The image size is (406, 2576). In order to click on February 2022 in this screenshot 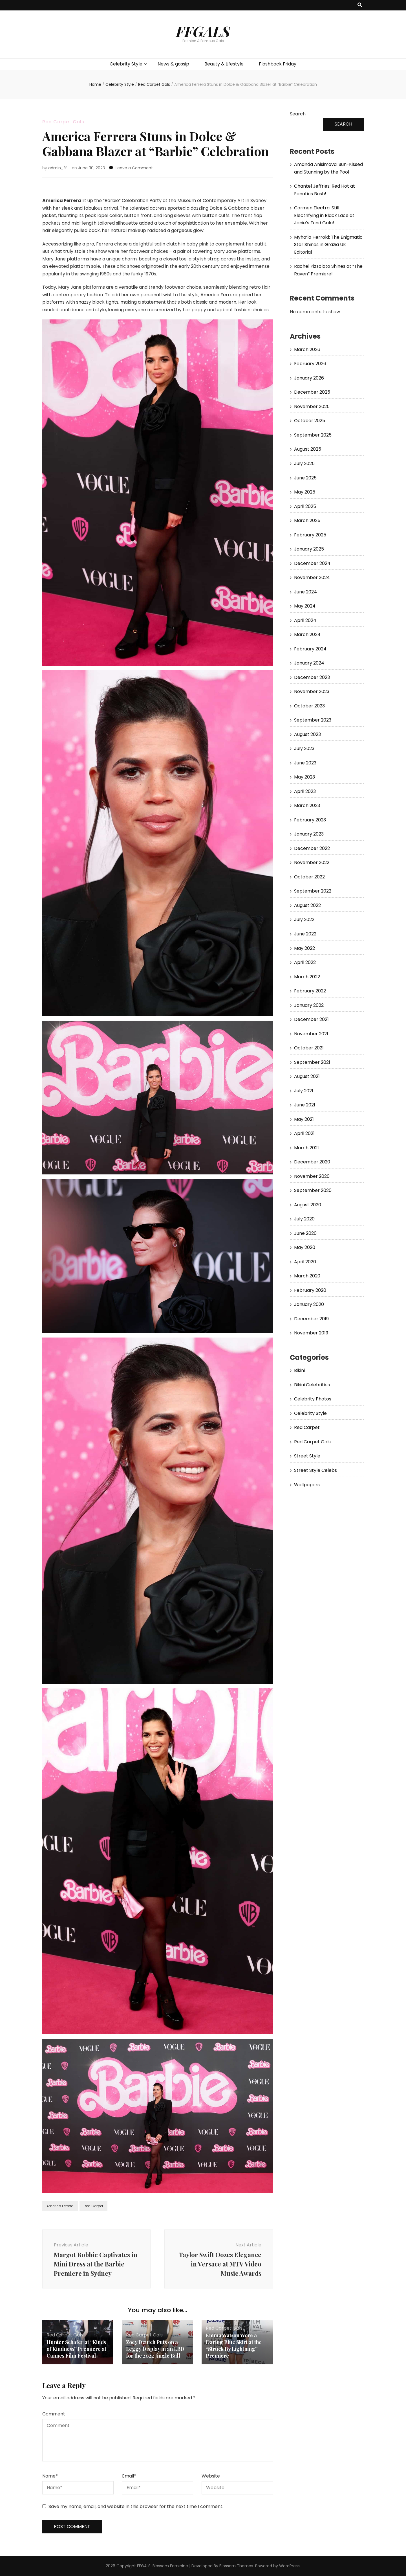, I will do `click(310, 991)`.